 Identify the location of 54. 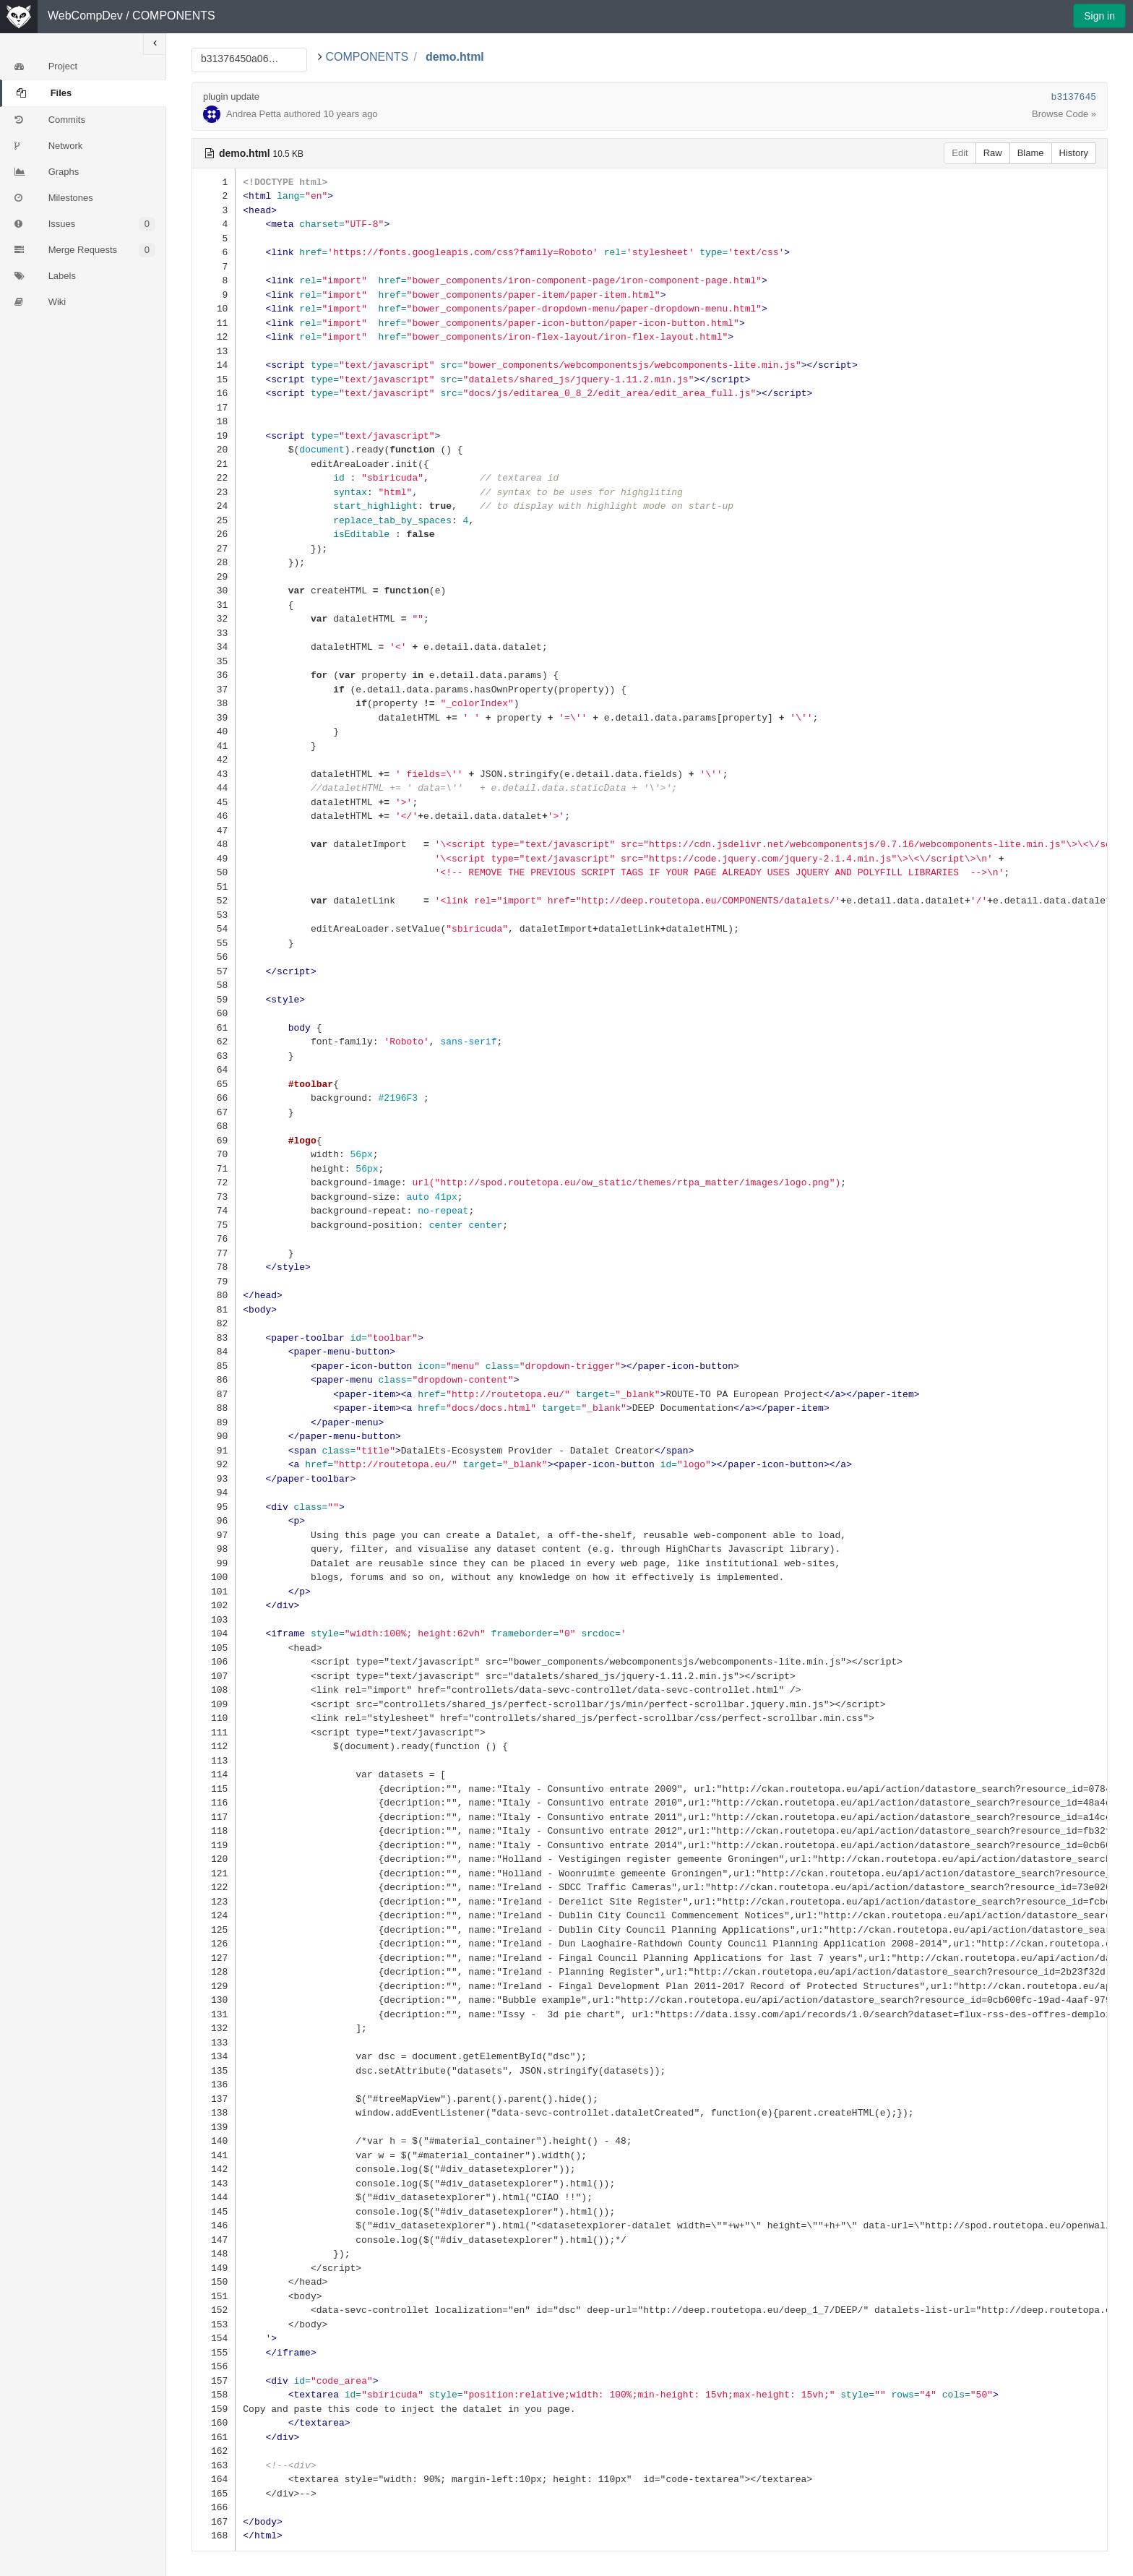
(213, 928).